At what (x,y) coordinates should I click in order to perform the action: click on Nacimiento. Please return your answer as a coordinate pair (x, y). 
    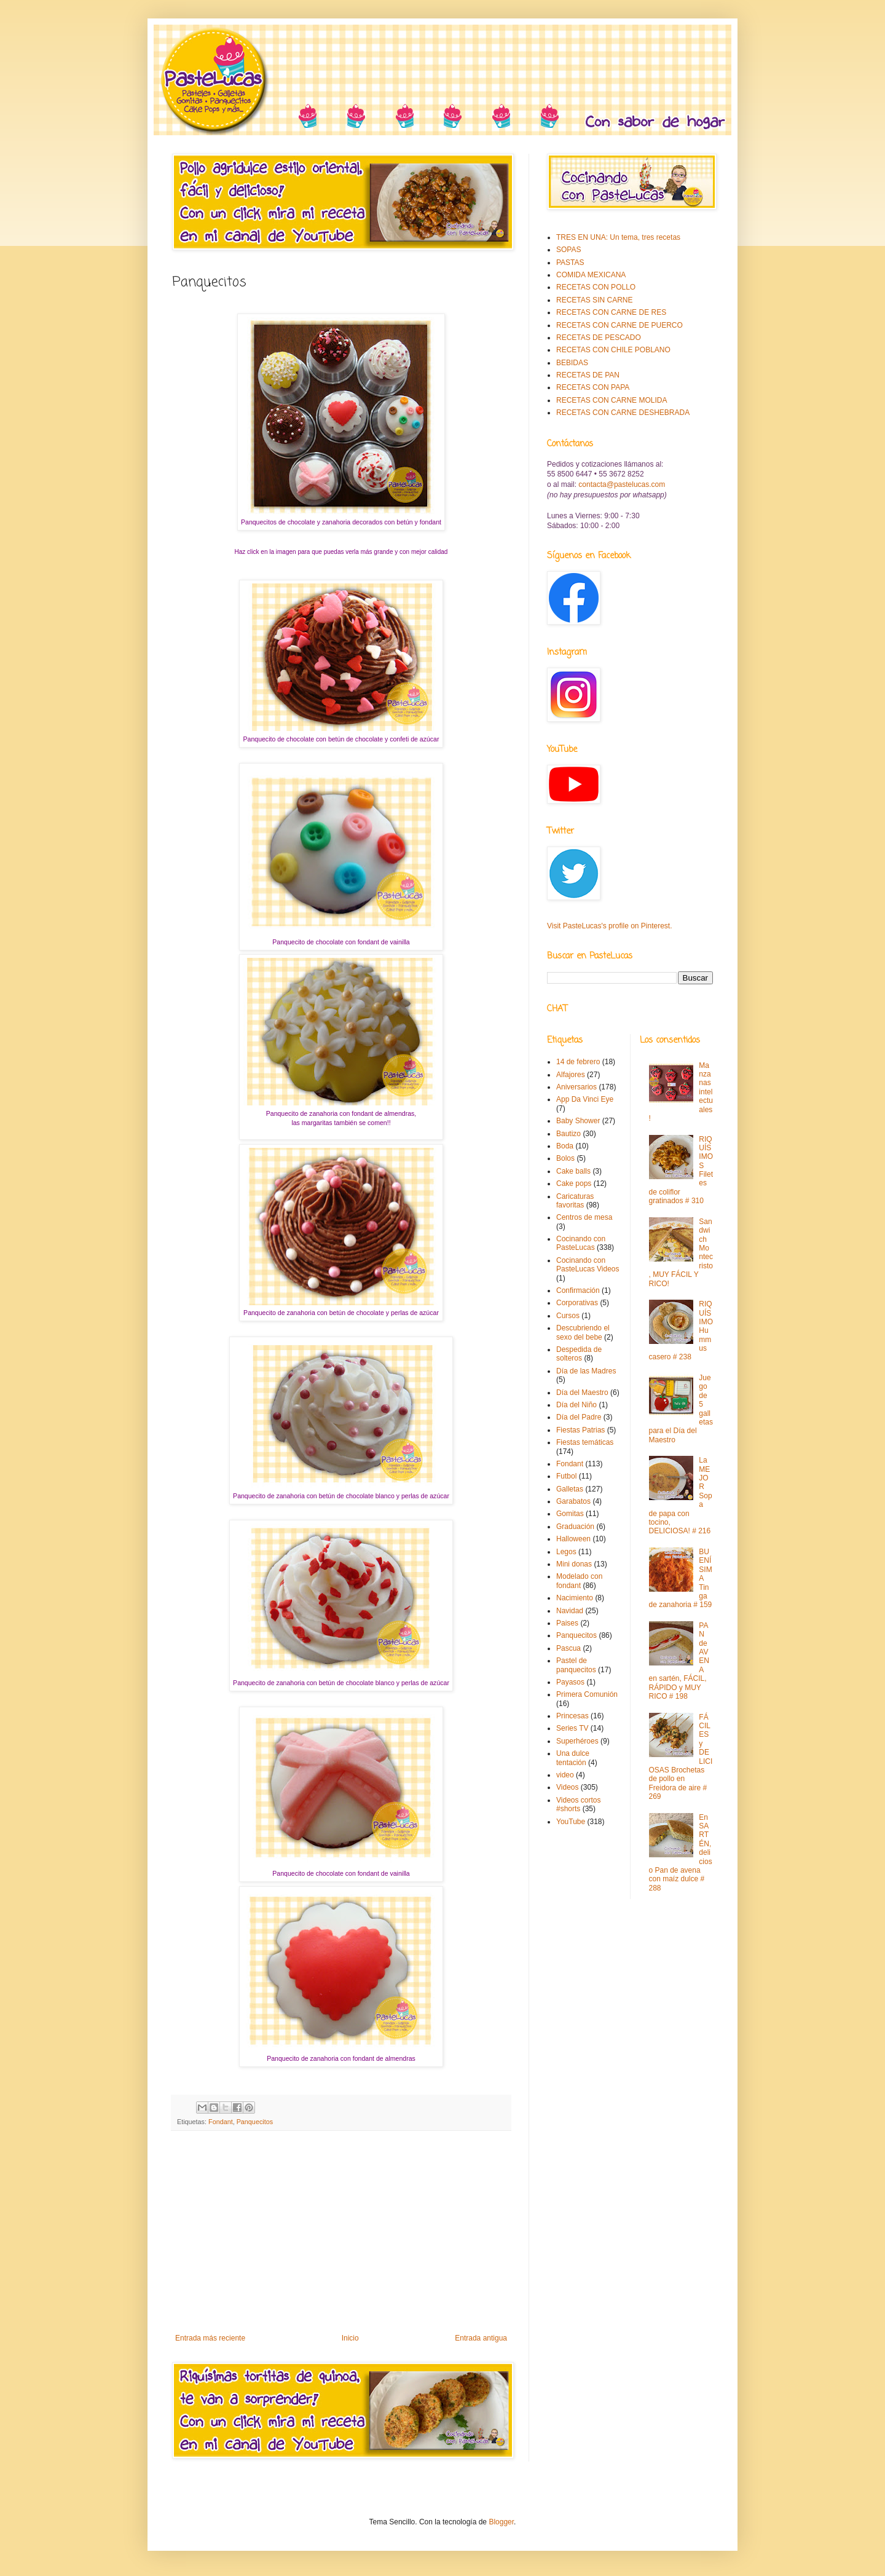
    Looking at the image, I should click on (574, 1598).